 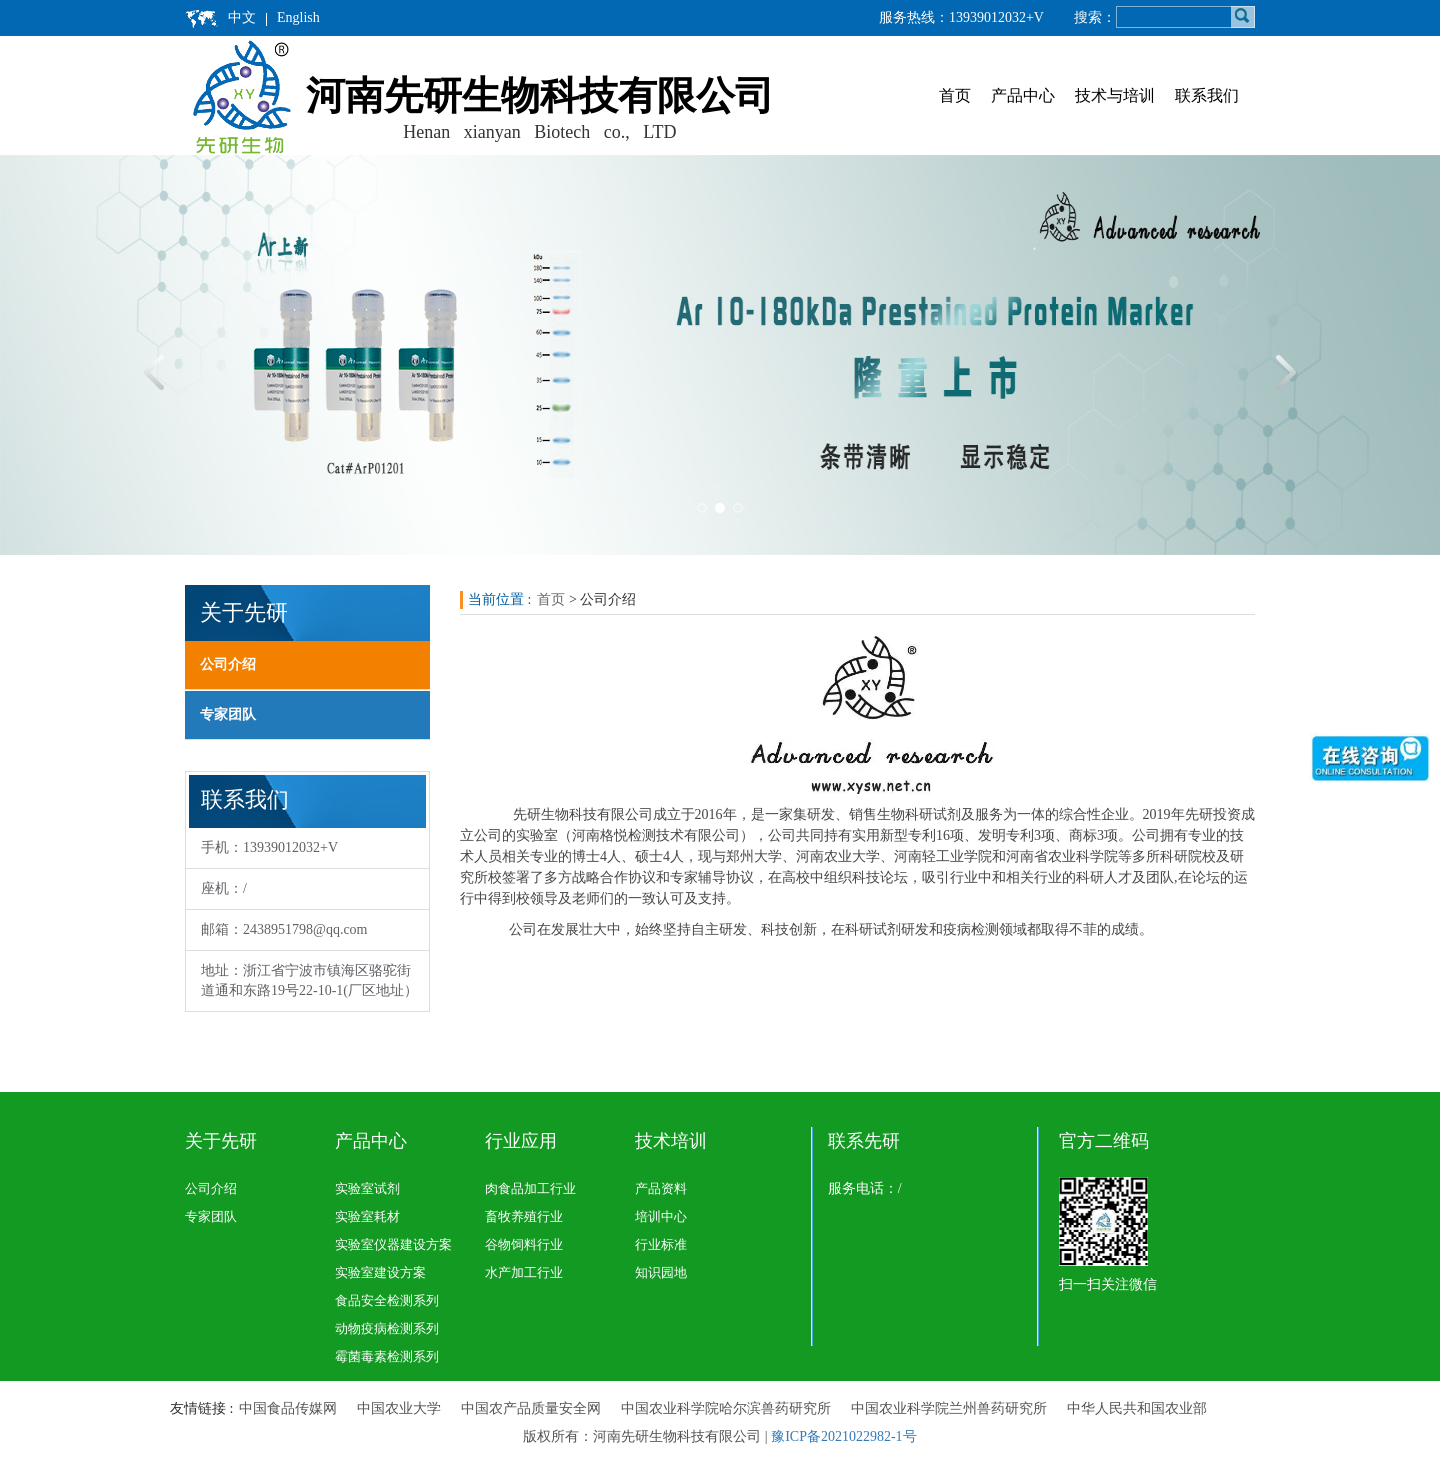 What do you see at coordinates (955, 95) in the screenshot?
I see `首页` at bounding box center [955, 95].